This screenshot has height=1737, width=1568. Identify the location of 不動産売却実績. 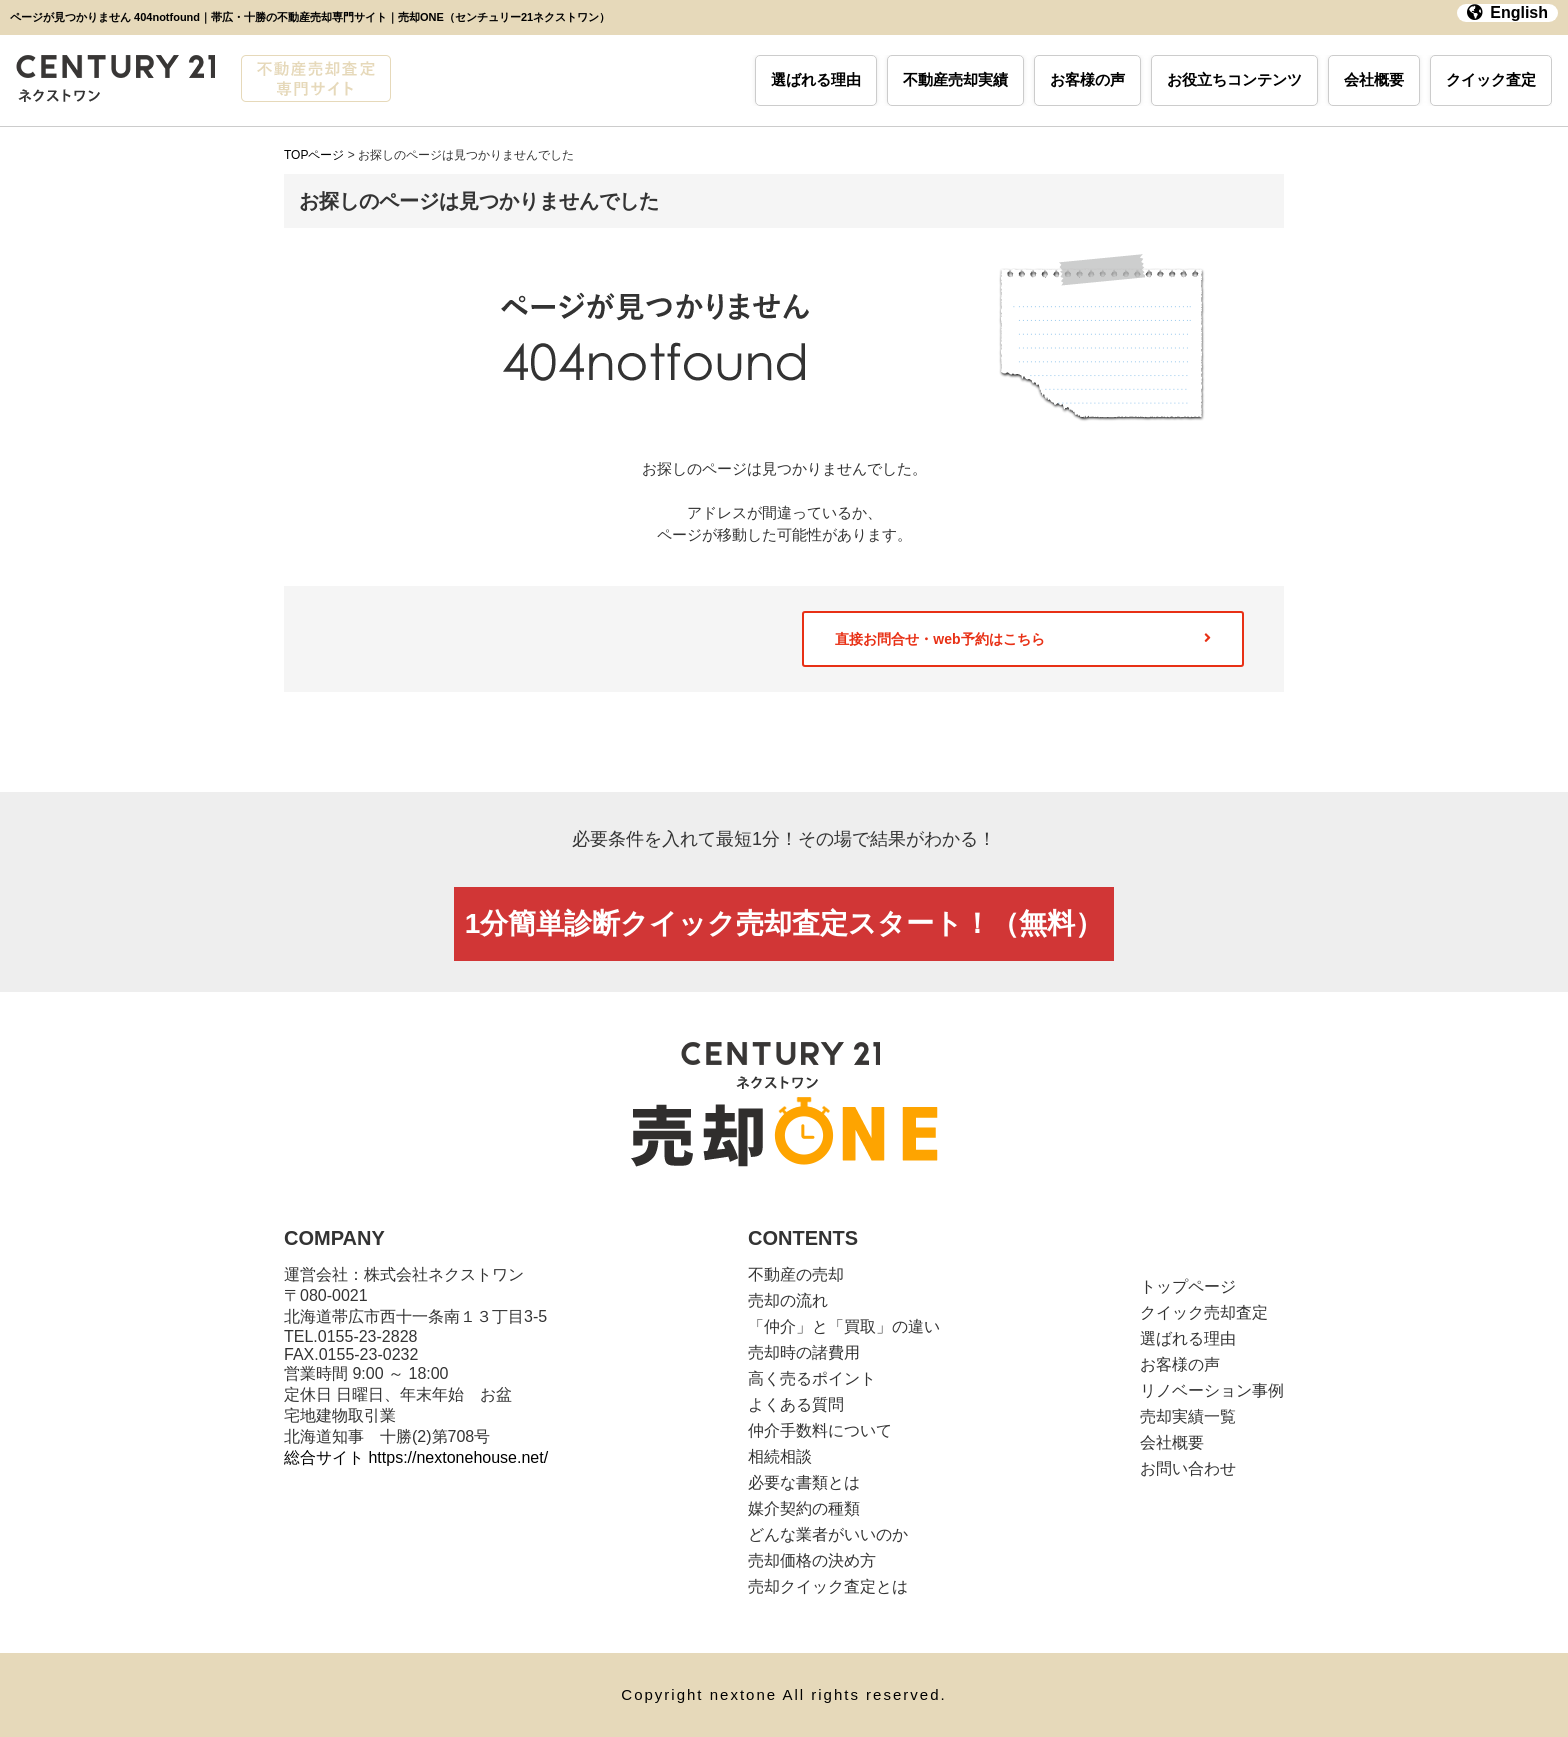
(955, 79).